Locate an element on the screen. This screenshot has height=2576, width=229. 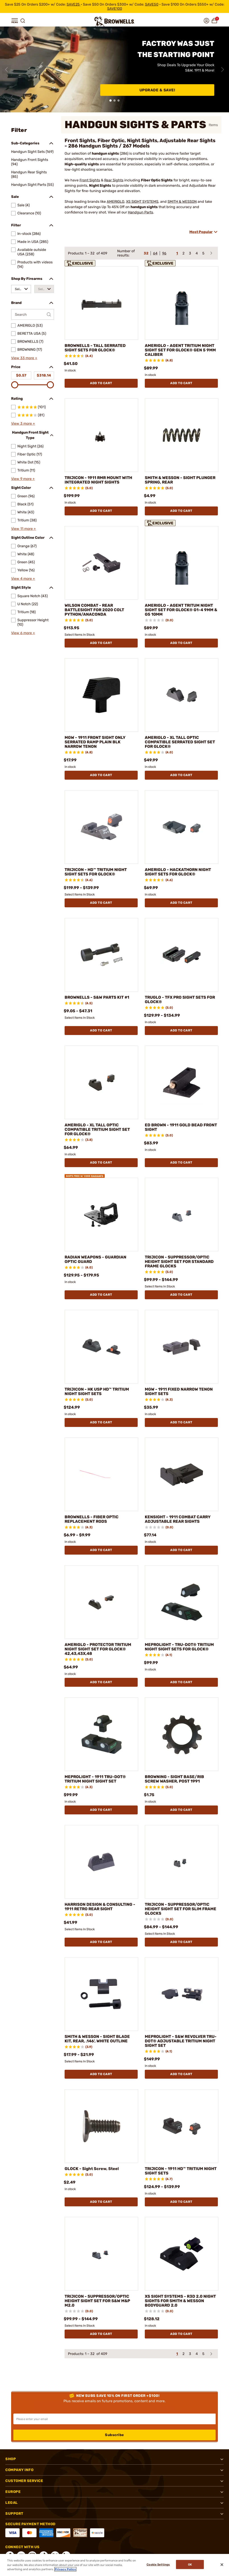
TRIJICON - SUPPRESSOR/OPTIC HEIGHT SIGHT SET FOR SLIM FRAME GLOCKS is located at coordinates (180, 1909).